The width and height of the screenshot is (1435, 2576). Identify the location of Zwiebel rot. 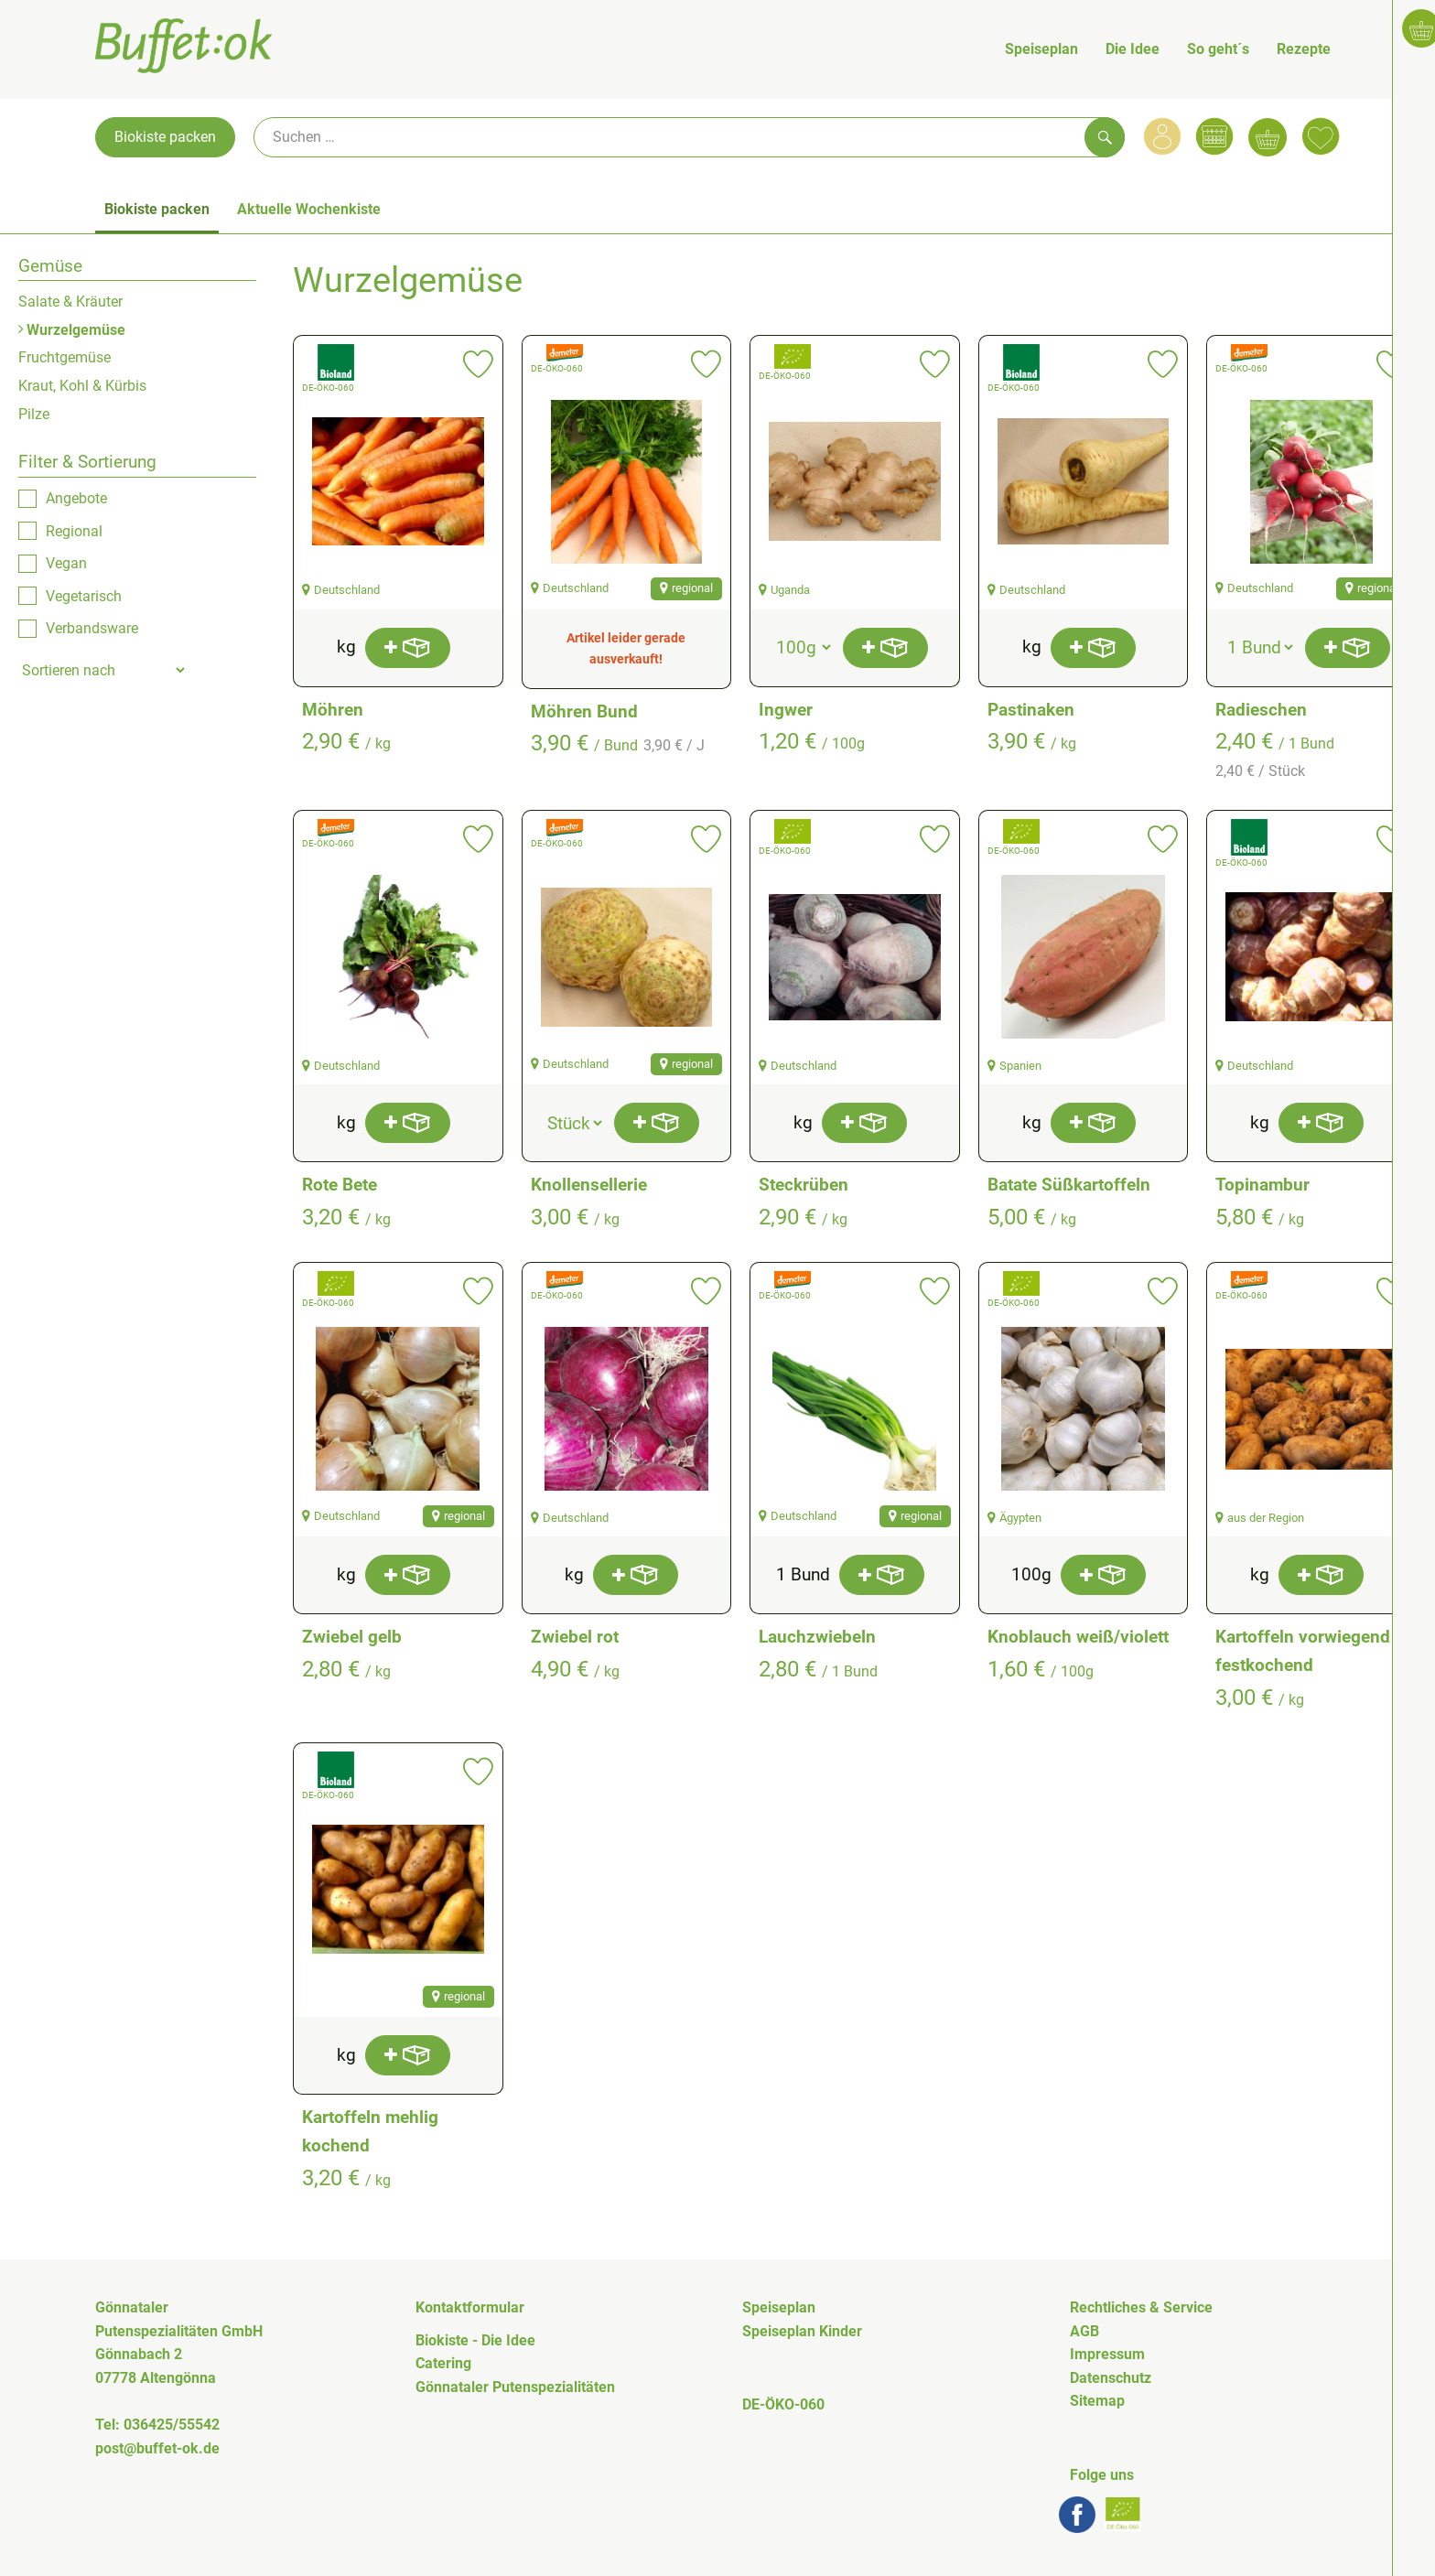
(575, 1636).